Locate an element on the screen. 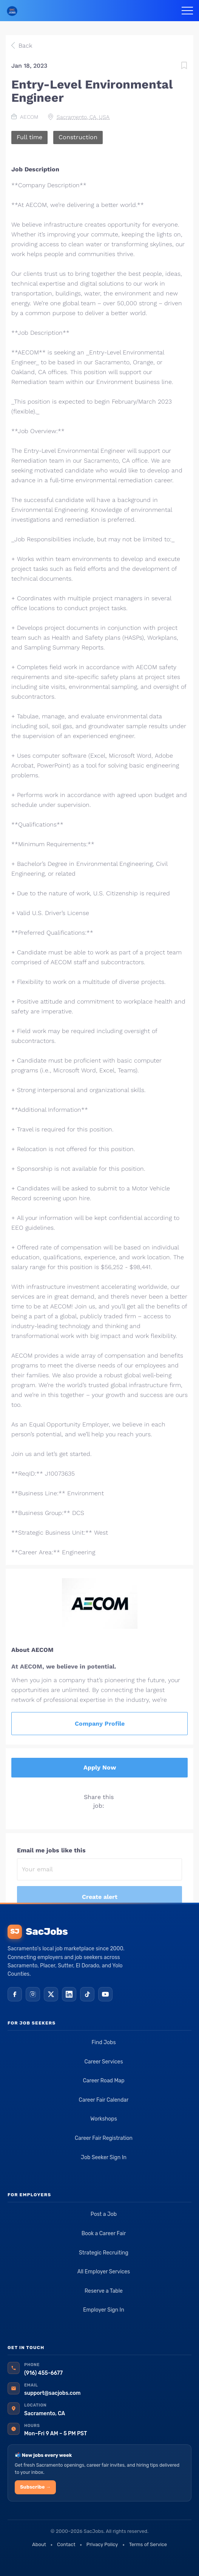 The image size is (199, 2576). Sacramento, CA, USA is located at coordinates (83, 117).